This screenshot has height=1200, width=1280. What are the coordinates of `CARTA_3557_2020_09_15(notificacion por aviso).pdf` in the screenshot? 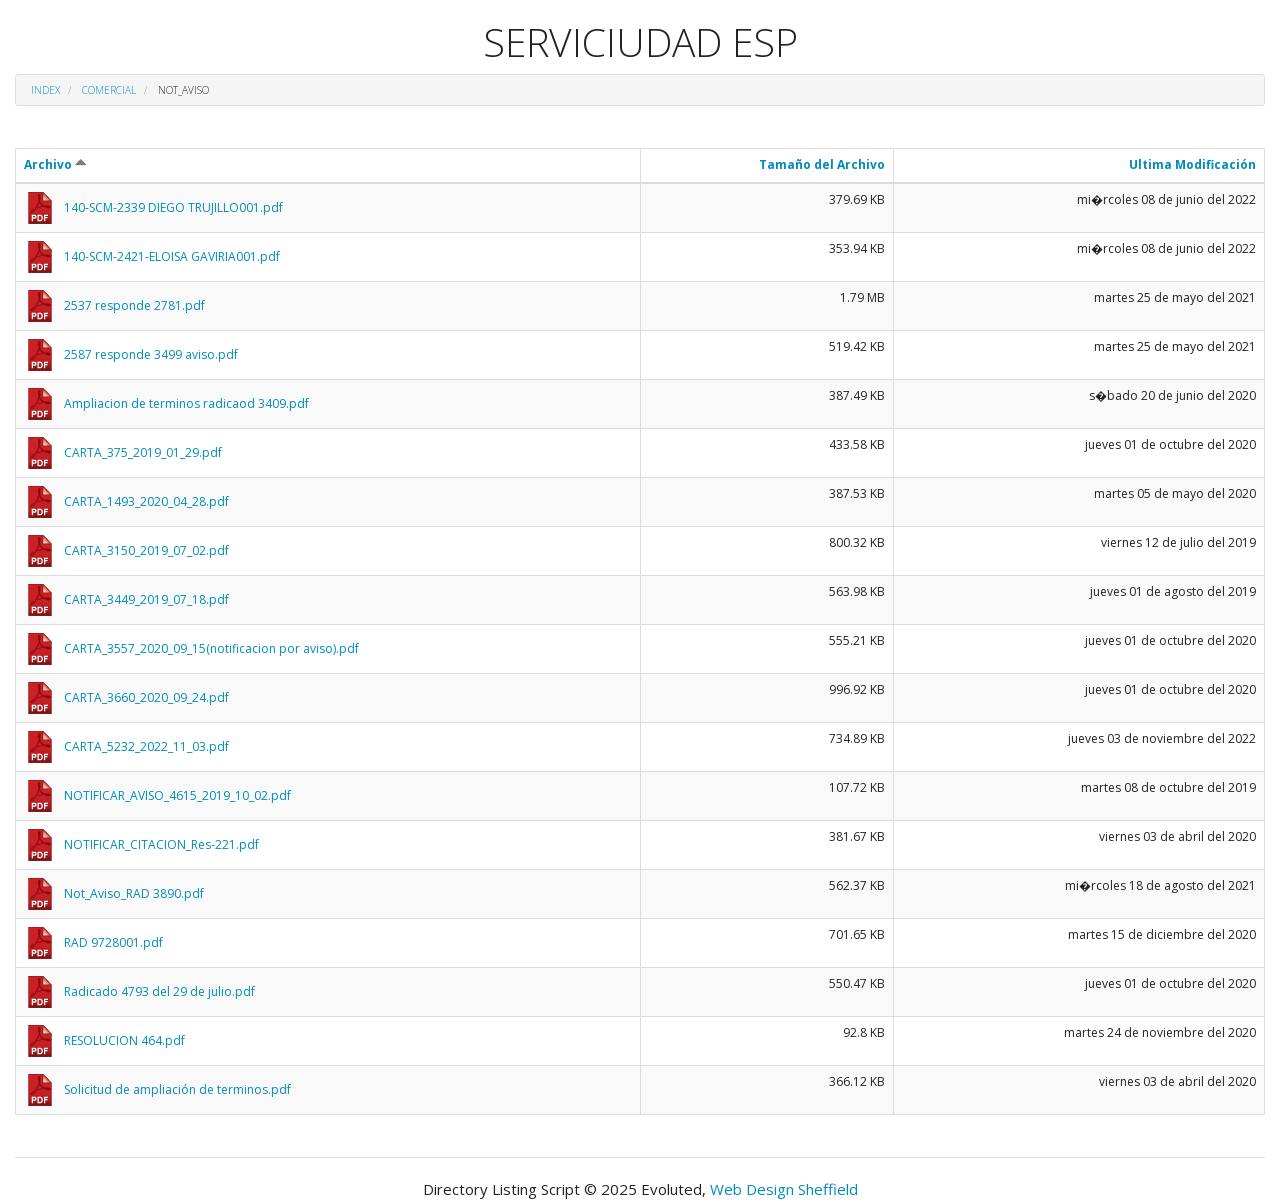 It's located at (211, 648).